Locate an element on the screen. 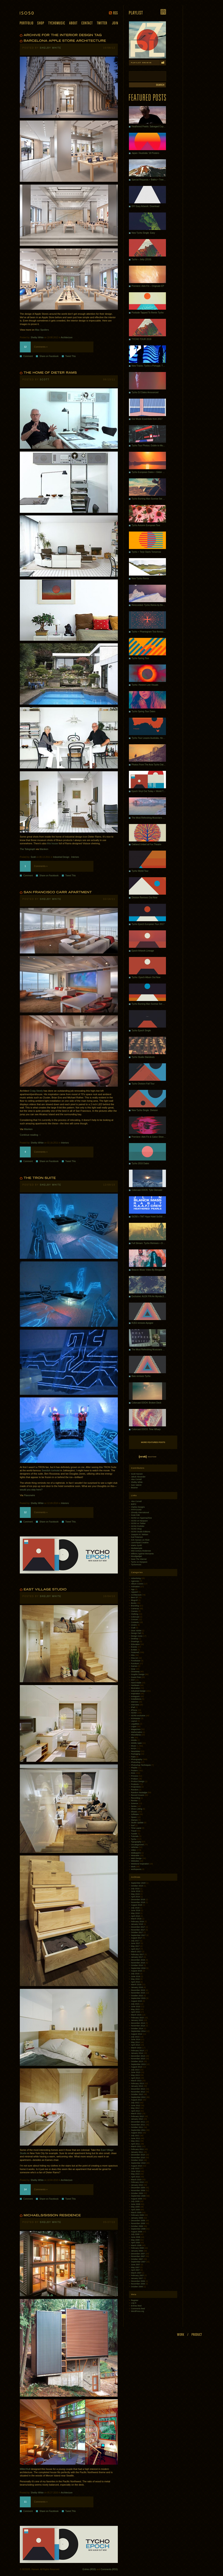 The image size is (223, 2576). May 2019 is located at coordinates (135, 1894).